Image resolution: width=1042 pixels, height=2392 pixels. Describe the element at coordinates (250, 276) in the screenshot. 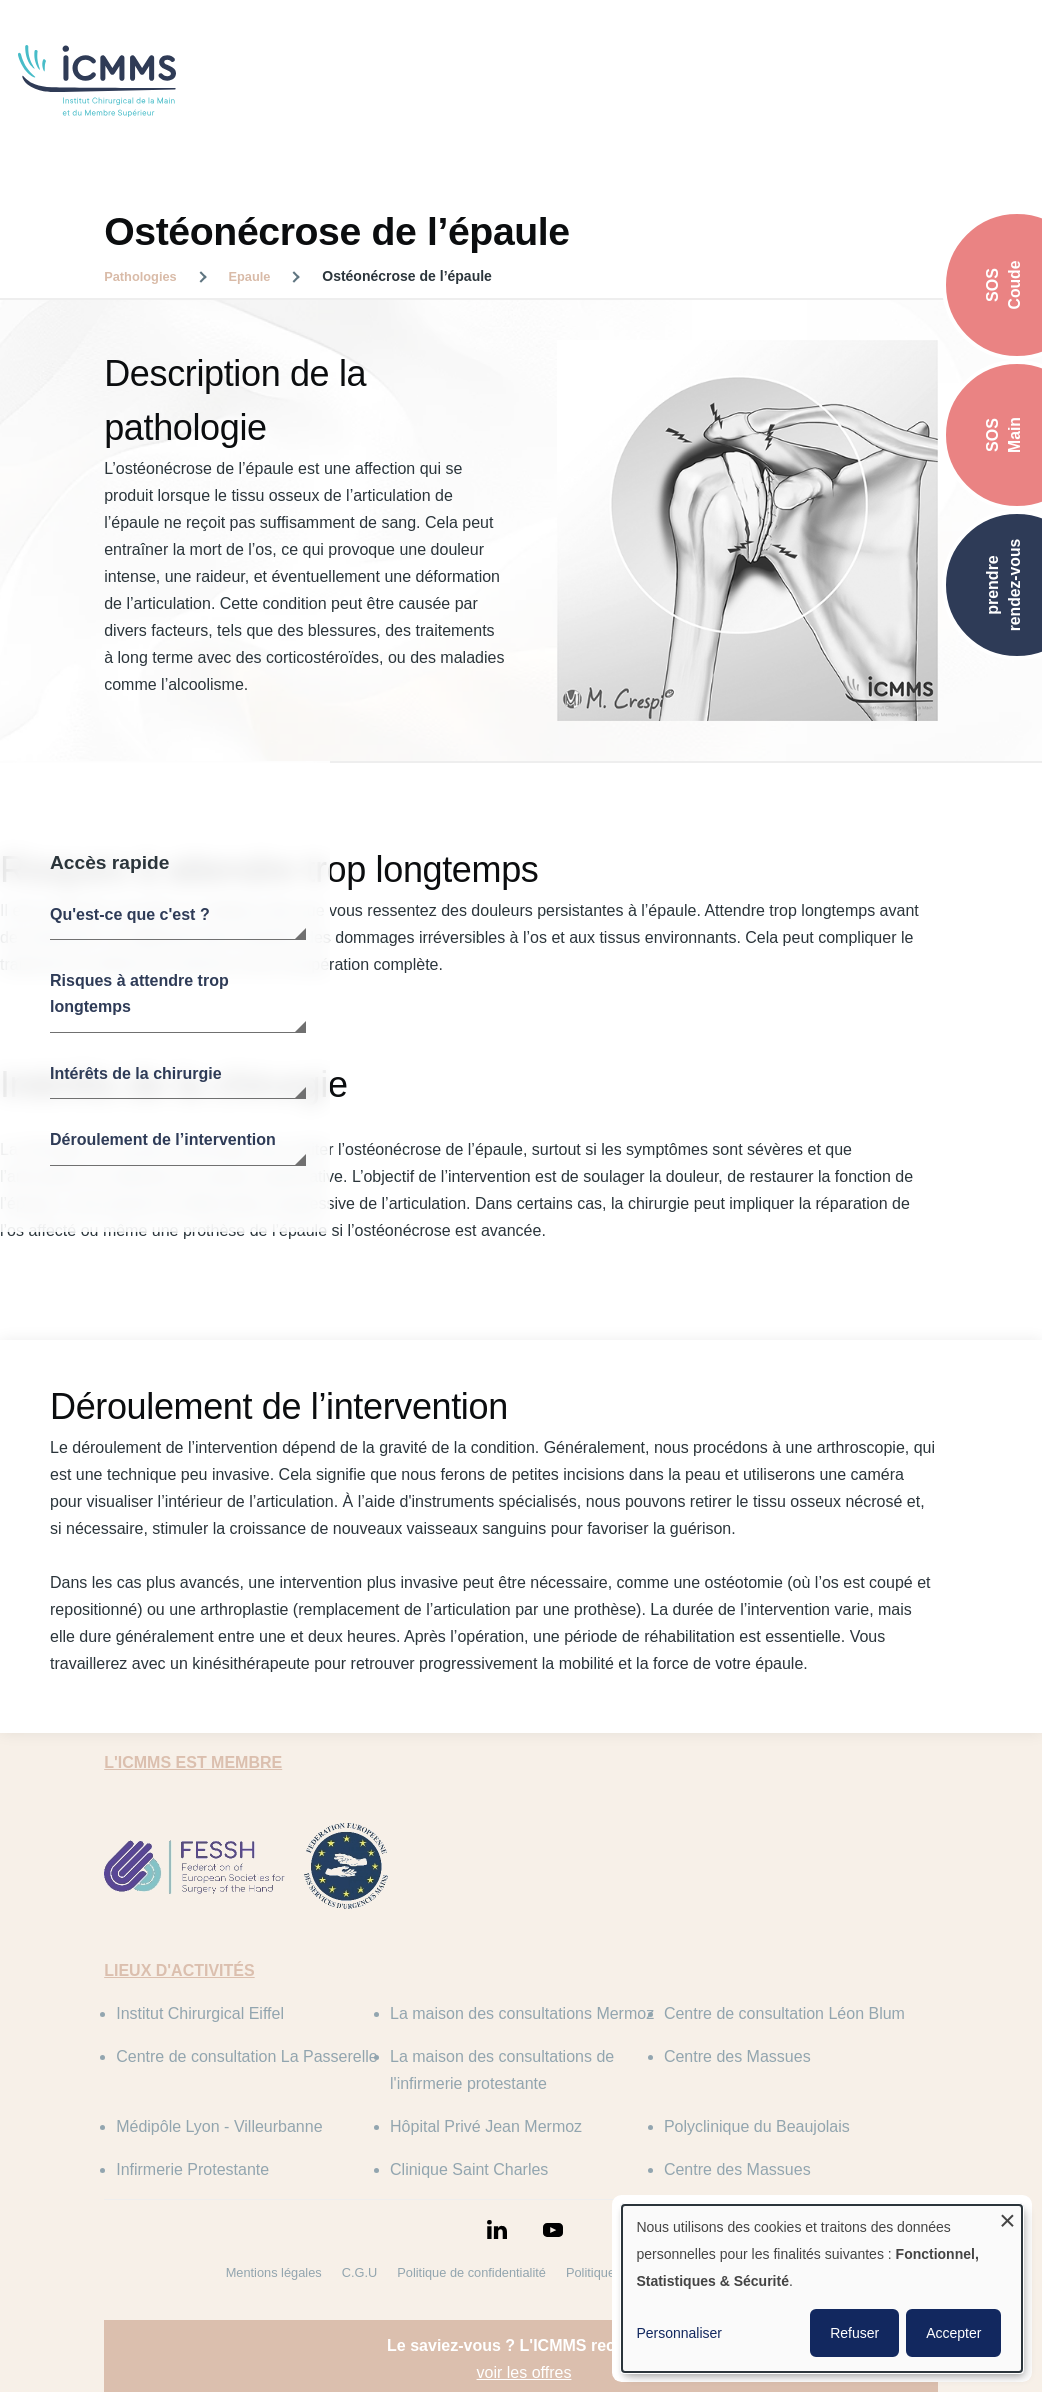

I see `Epaule` at that location.